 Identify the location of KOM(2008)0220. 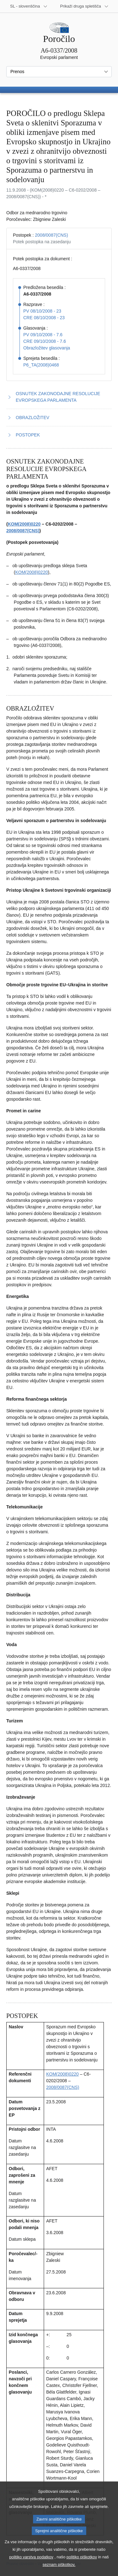
(24, 524).